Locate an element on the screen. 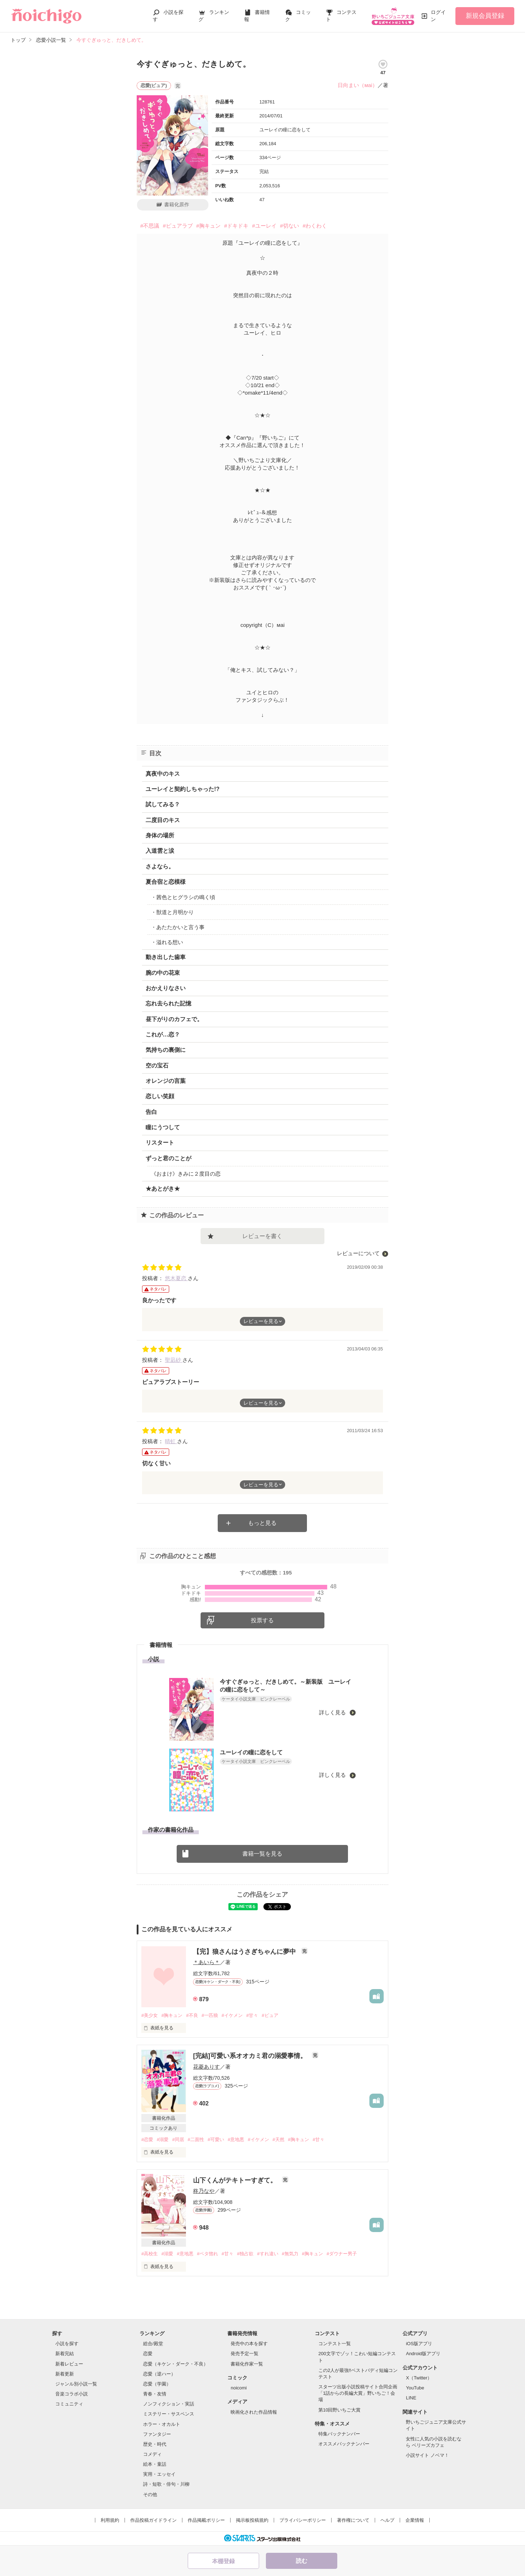 The image size is (525, 2576). #甘々 is located at coordinates (252, 2015).